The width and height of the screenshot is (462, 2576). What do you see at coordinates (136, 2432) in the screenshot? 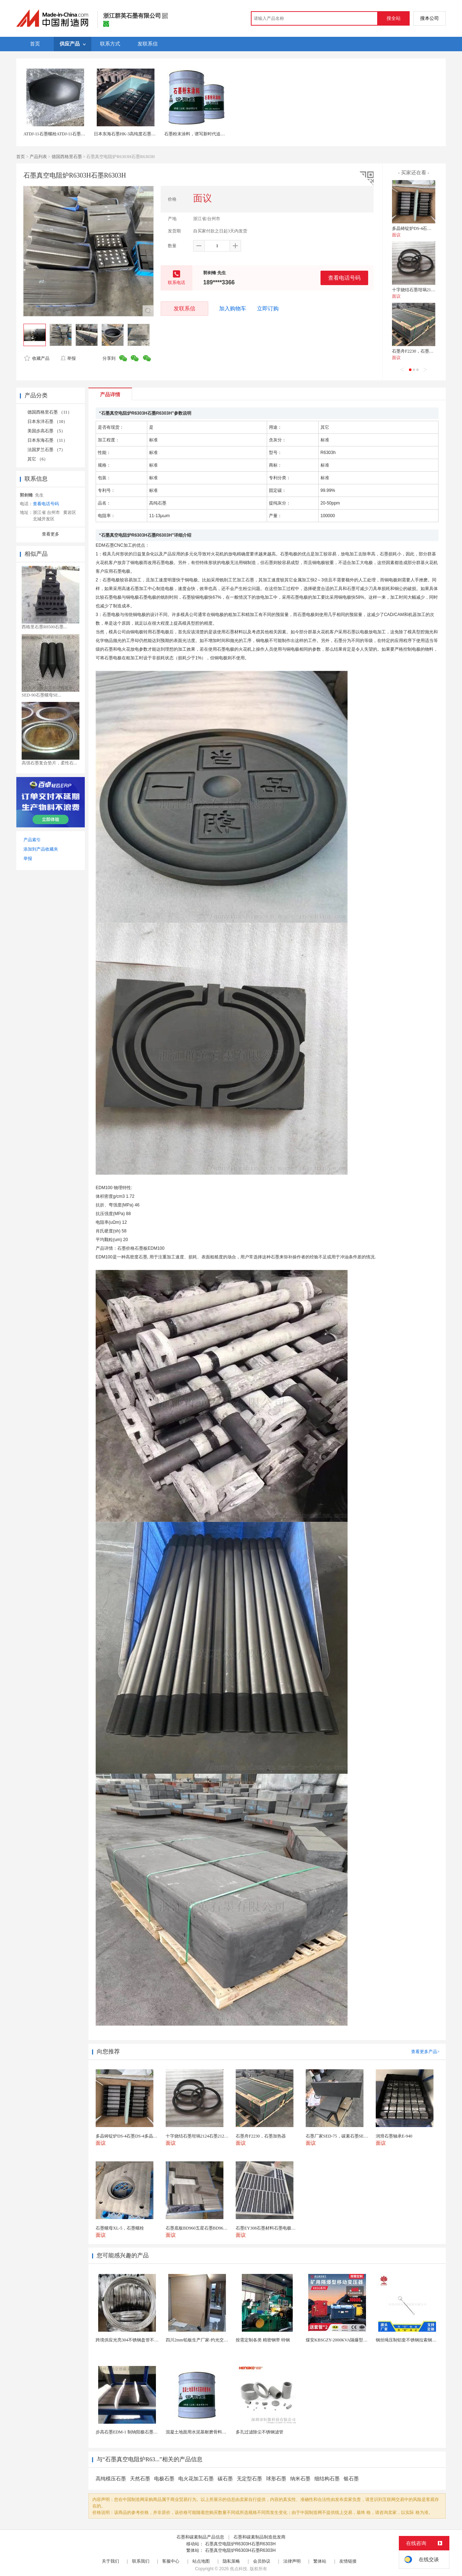
I see `步高石墨EDM-1 制纳阳极石墨 细结构石墨` at bounding box center [136, 2432].